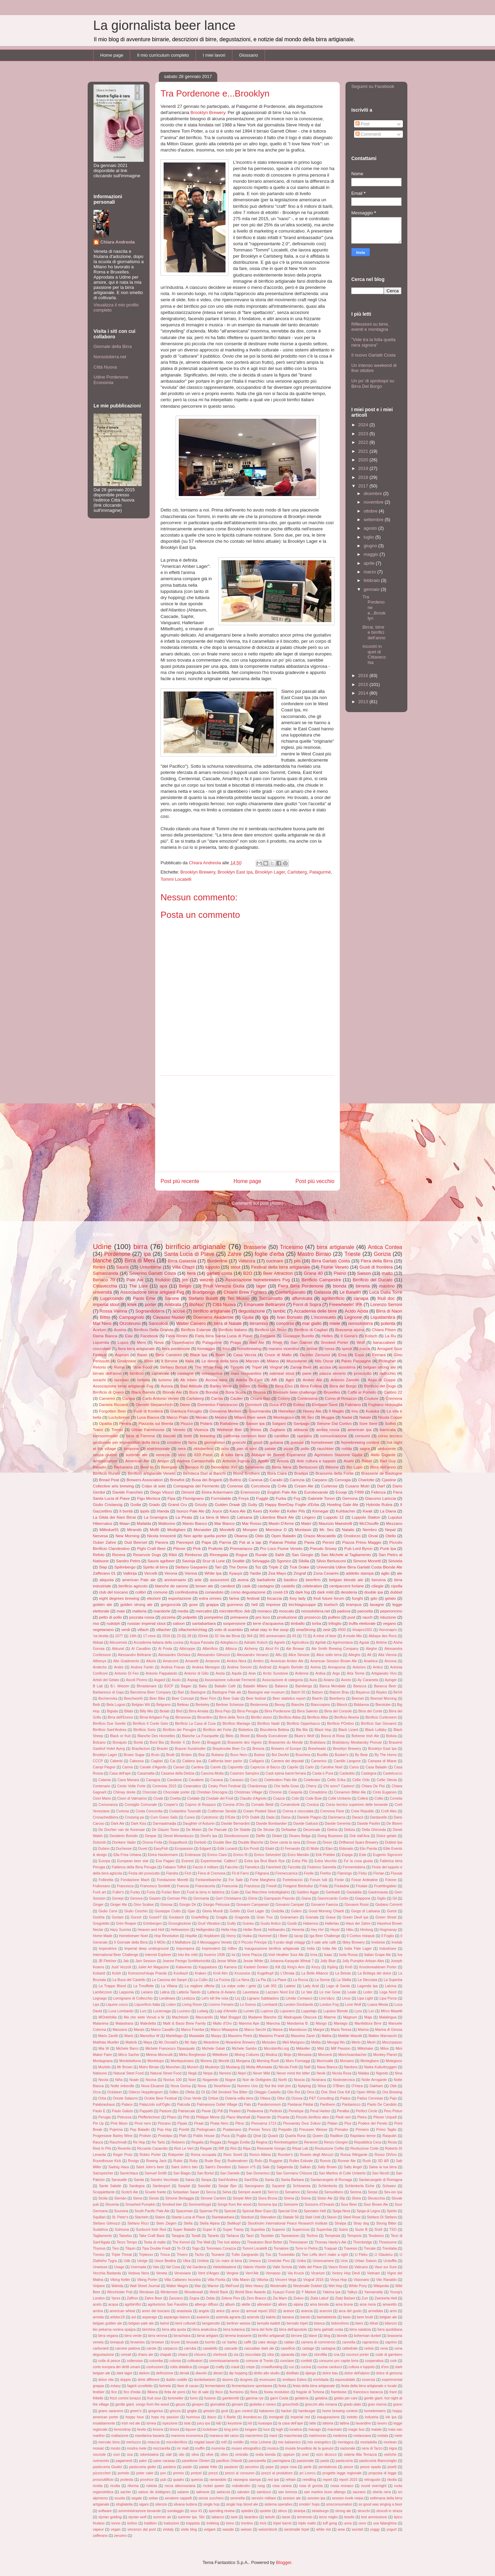  Describe the element at coordinates (196, 1673) in the screenshot. I see `Antonio di Gilio` at that location.